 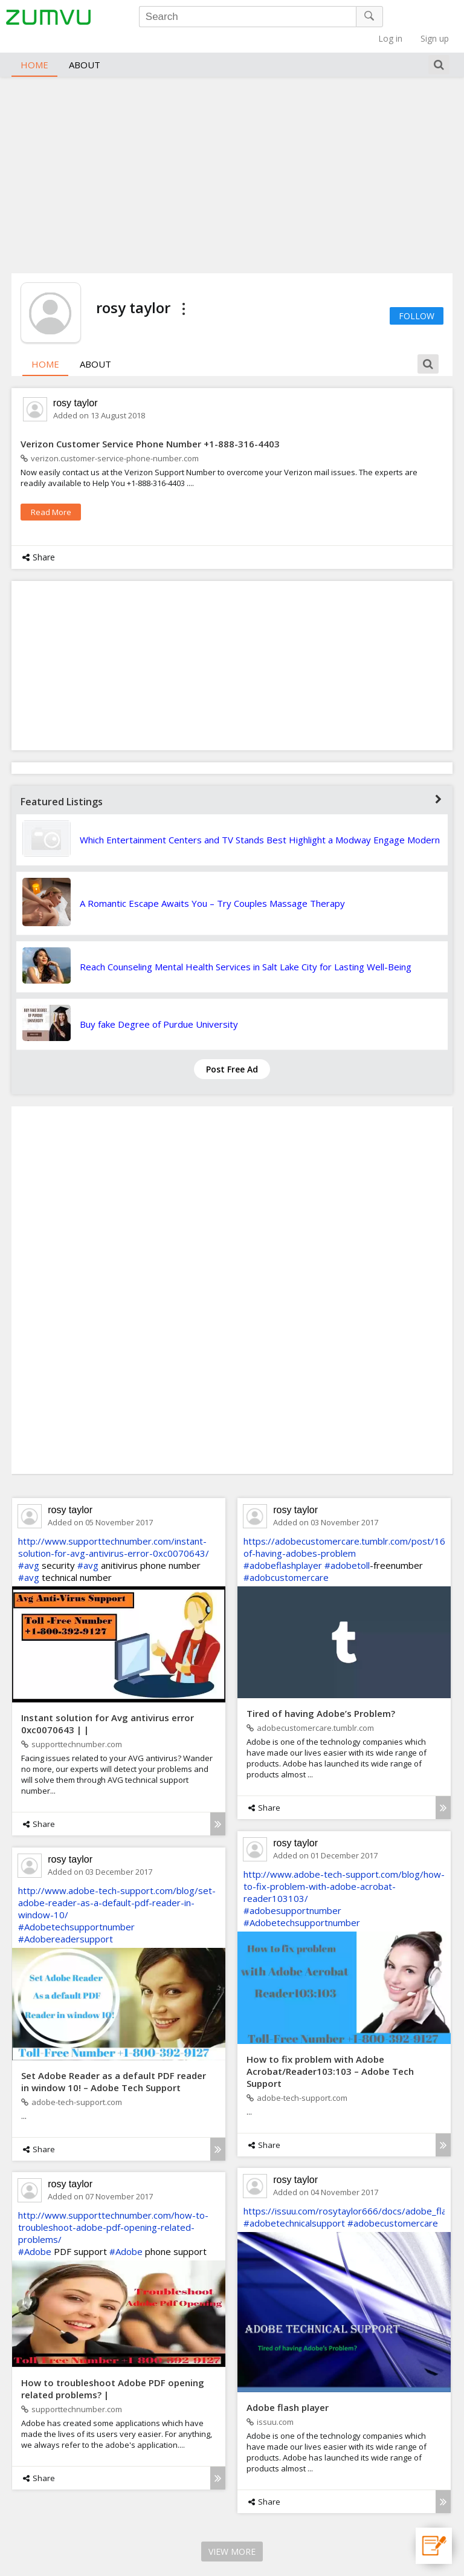 What do you see at coordinates (51, 493) in the screenshot?
I see `read more` at bounding box center [51, 493].